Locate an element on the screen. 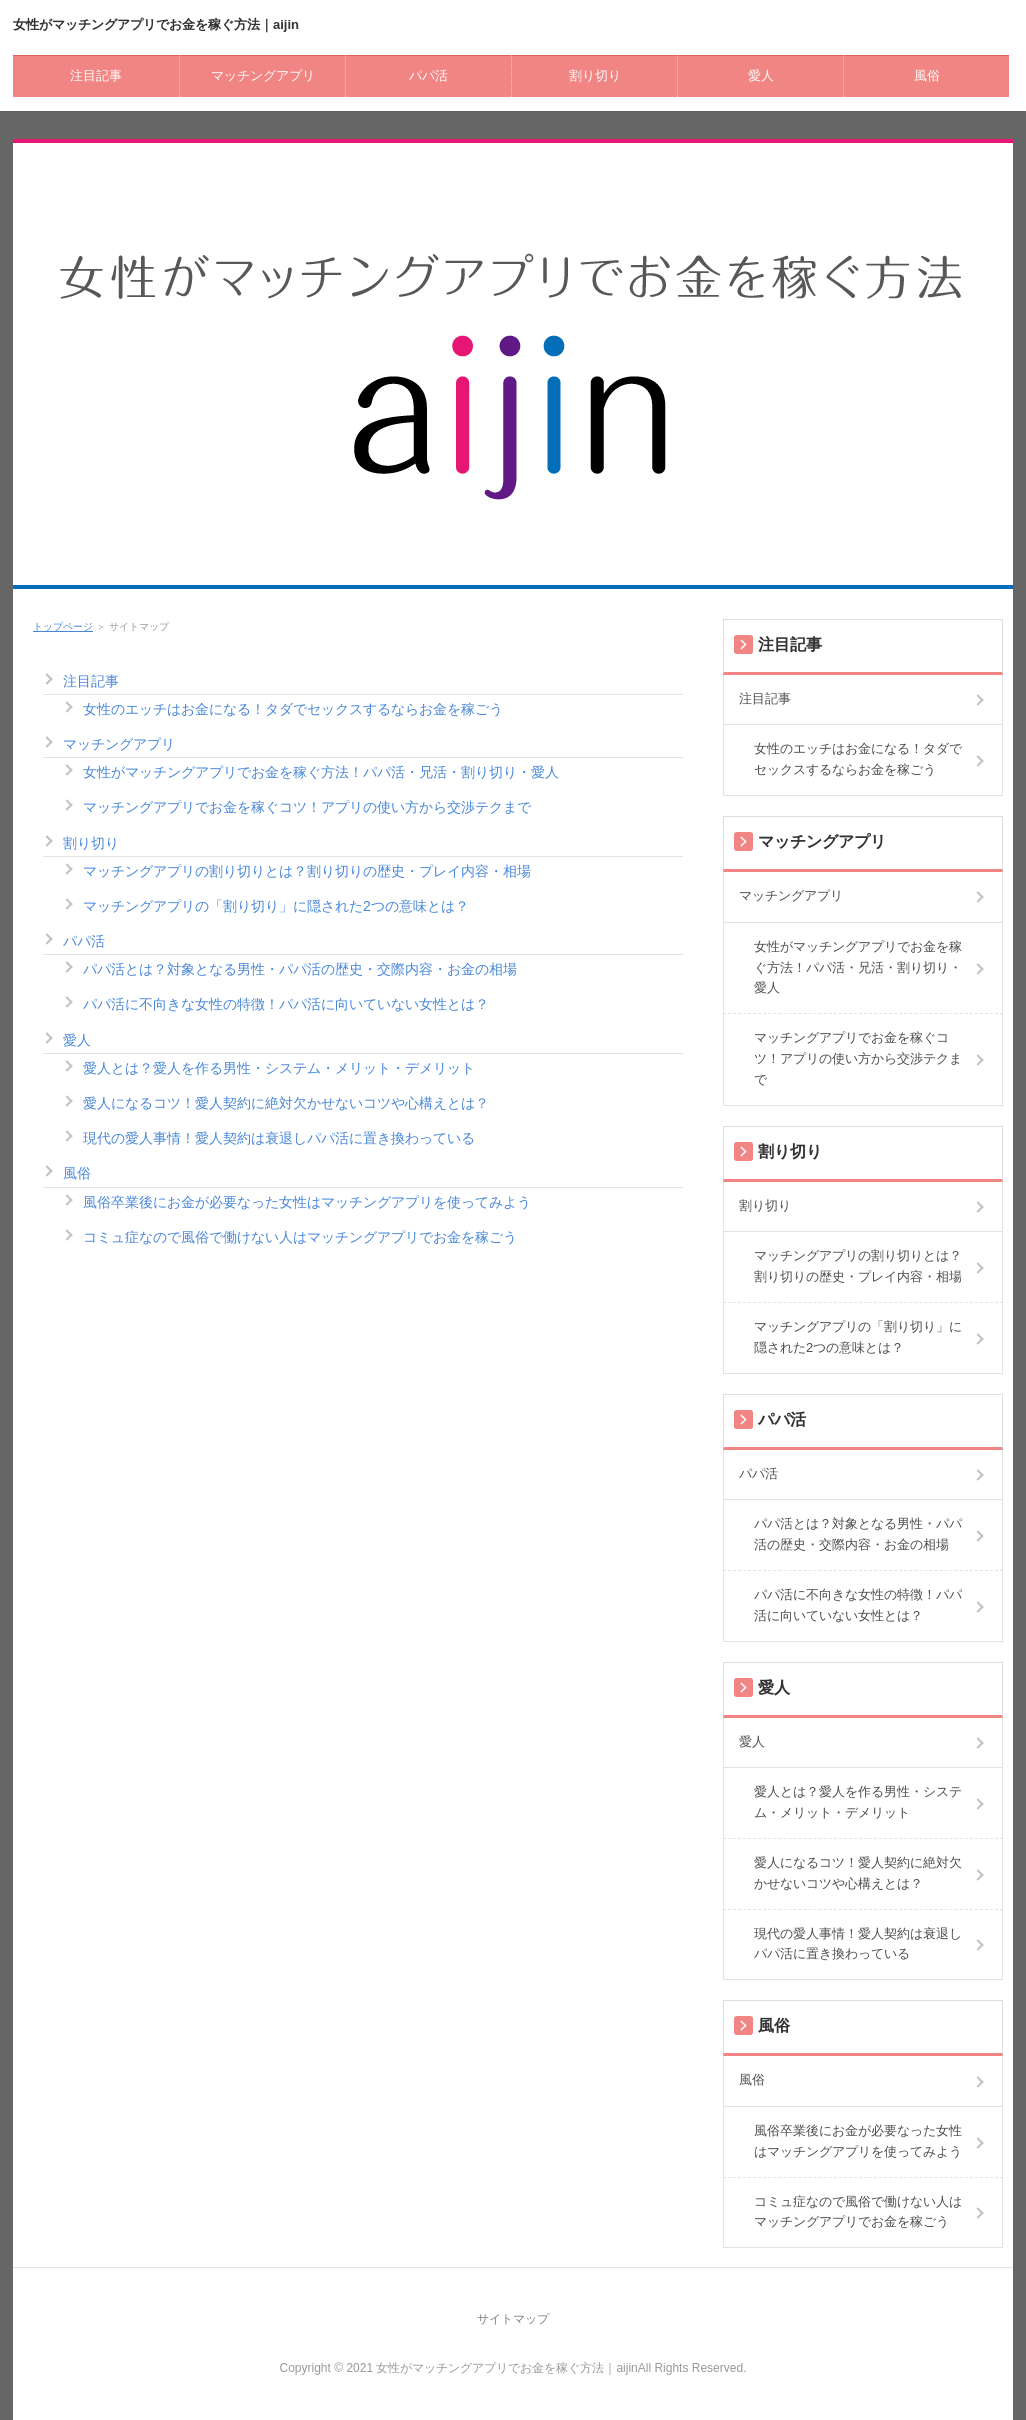 The image size is (1026, 2420). パパ活とは？対象となる男性・パパ活の歴史・交際内容・お金の相場 is located at coordinates (300, 969).